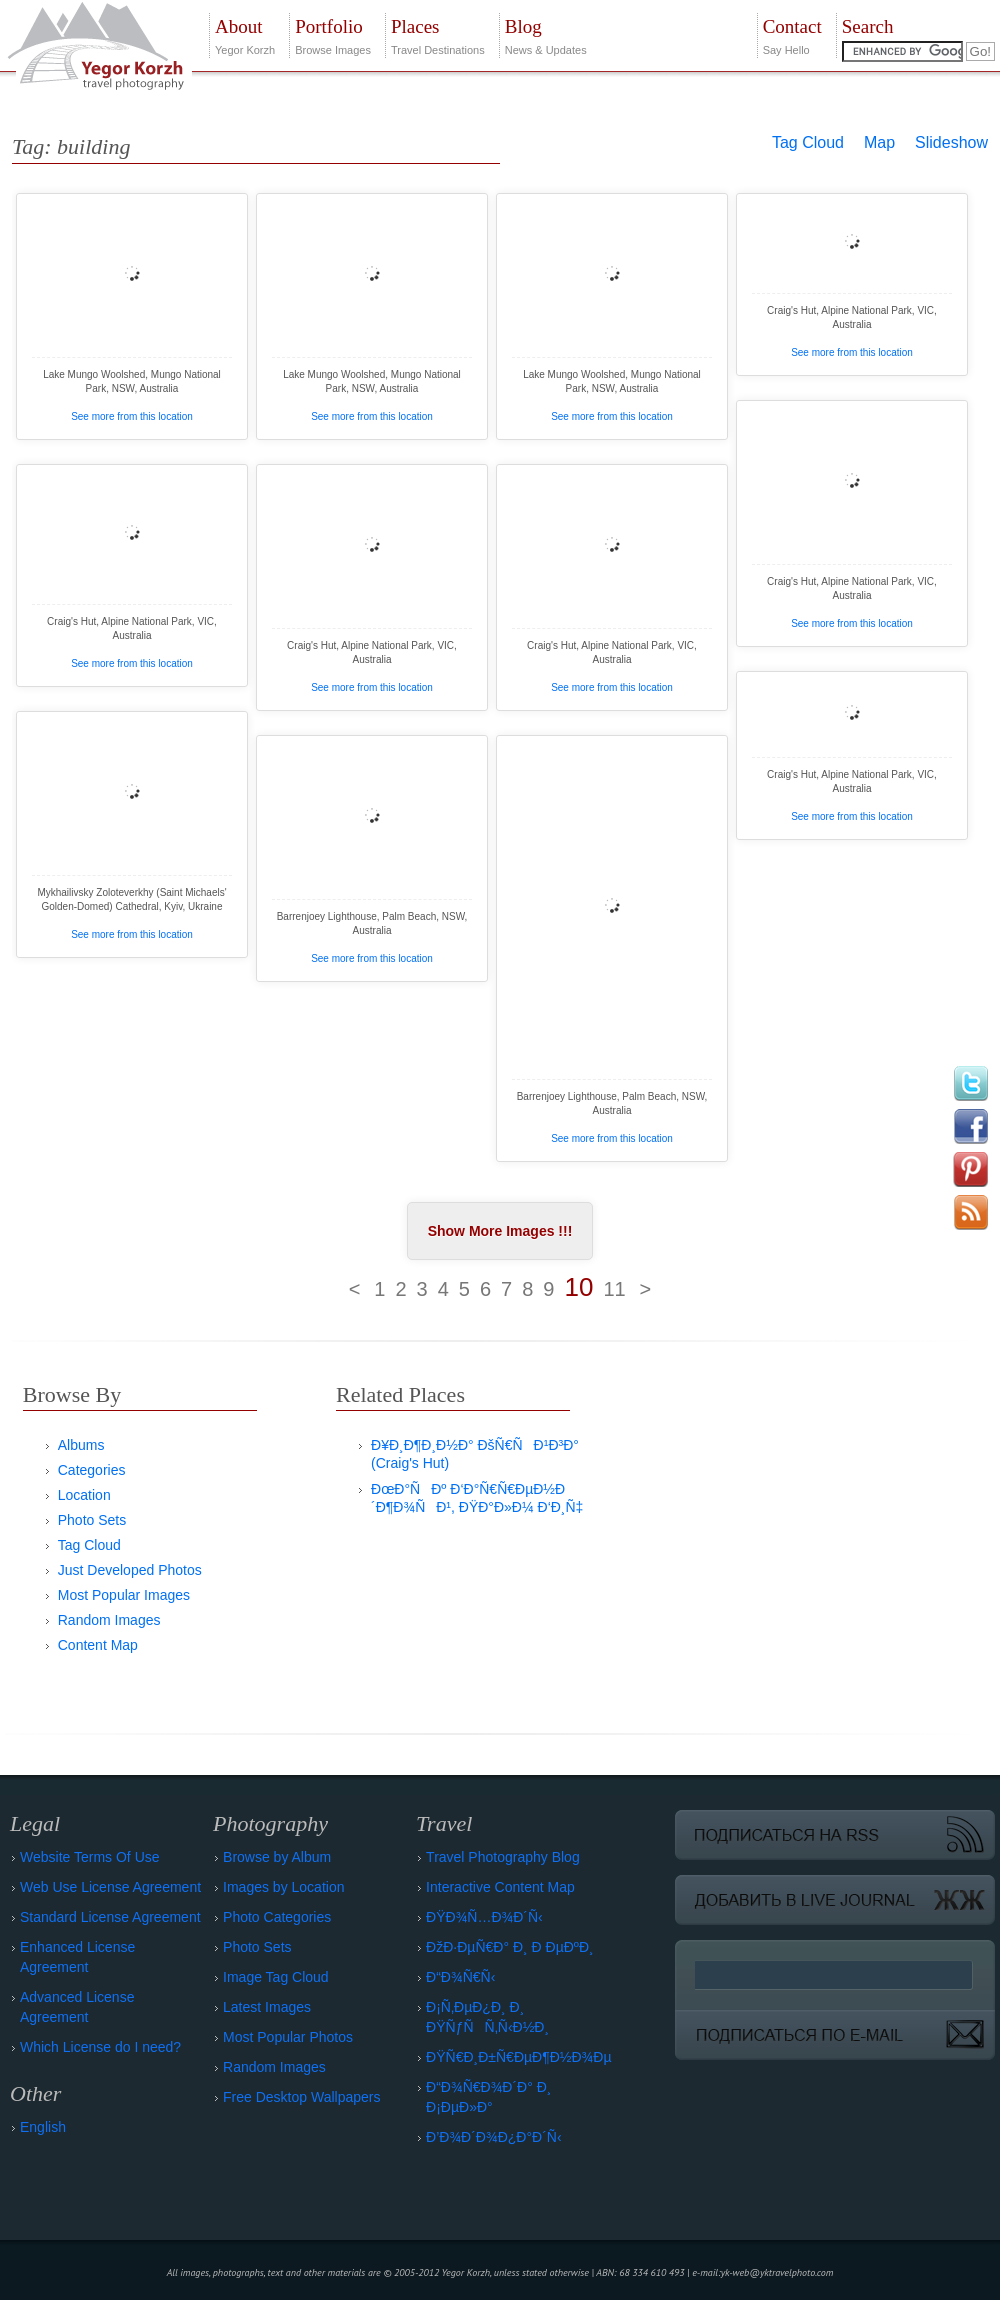 The image size is (1000, 2300). What do you see at coordinates (98, 1645) in the screenshot?
I see `Content Map` at bounding box center [98, 1645].